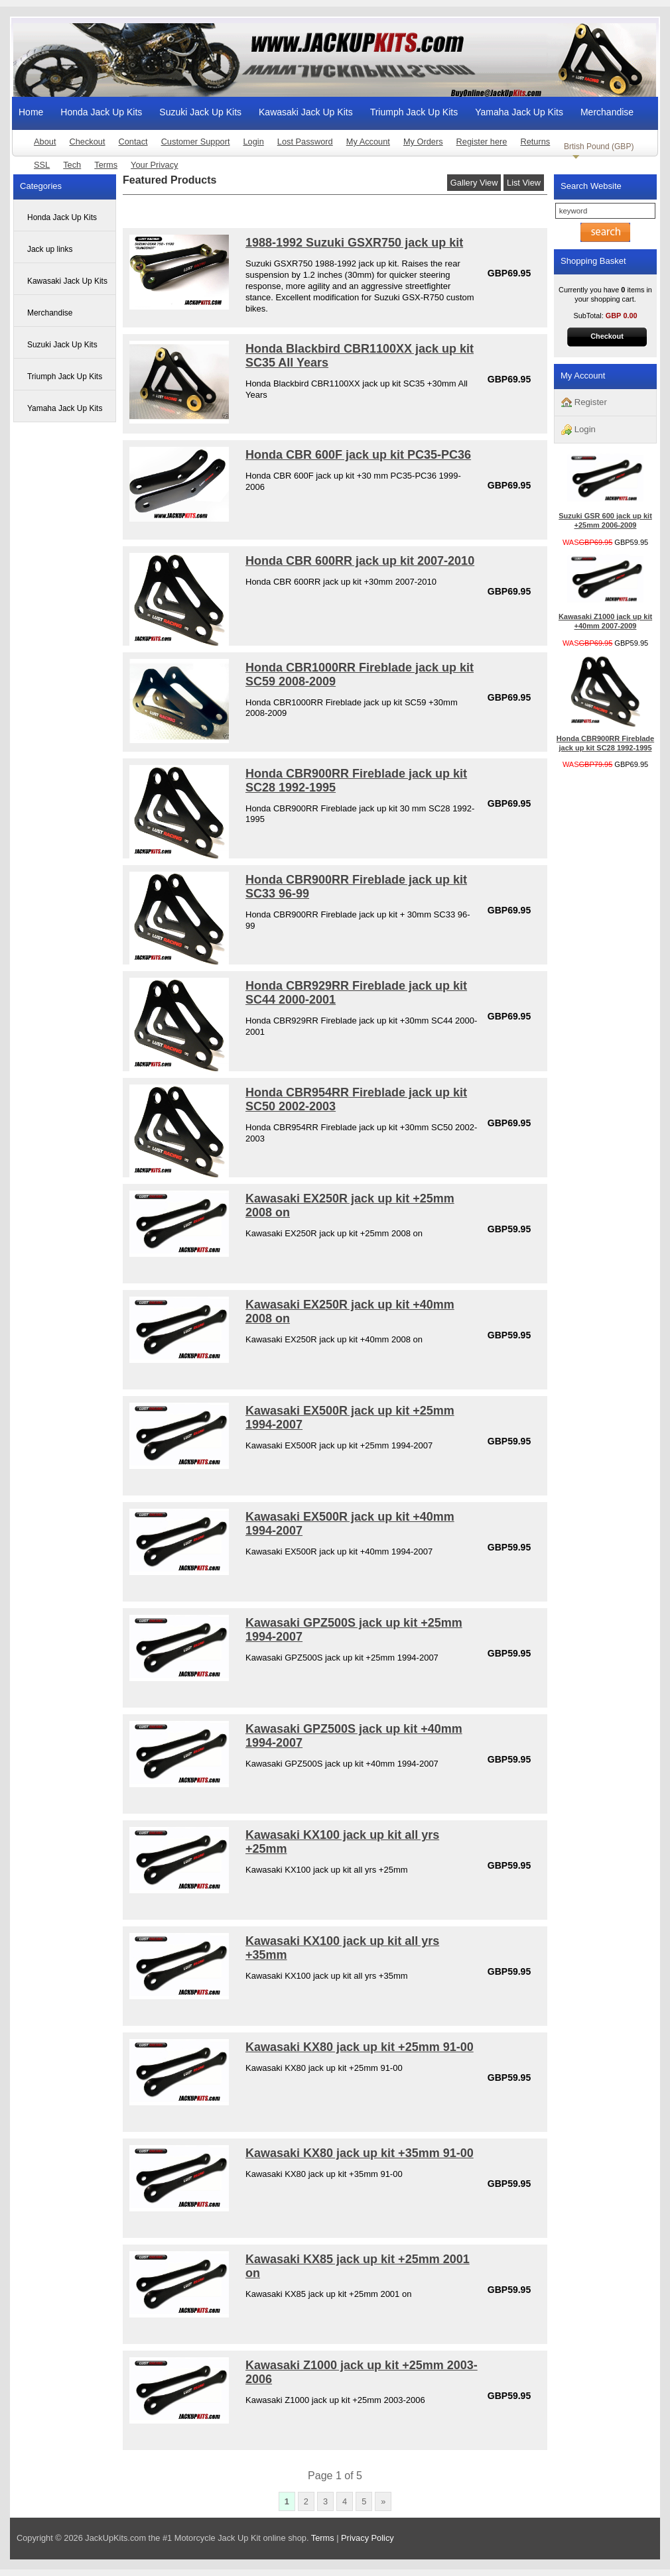 Image resolution: width=670 pixels, height=2576 pixels. I want to click on Home, so click(31, 112).